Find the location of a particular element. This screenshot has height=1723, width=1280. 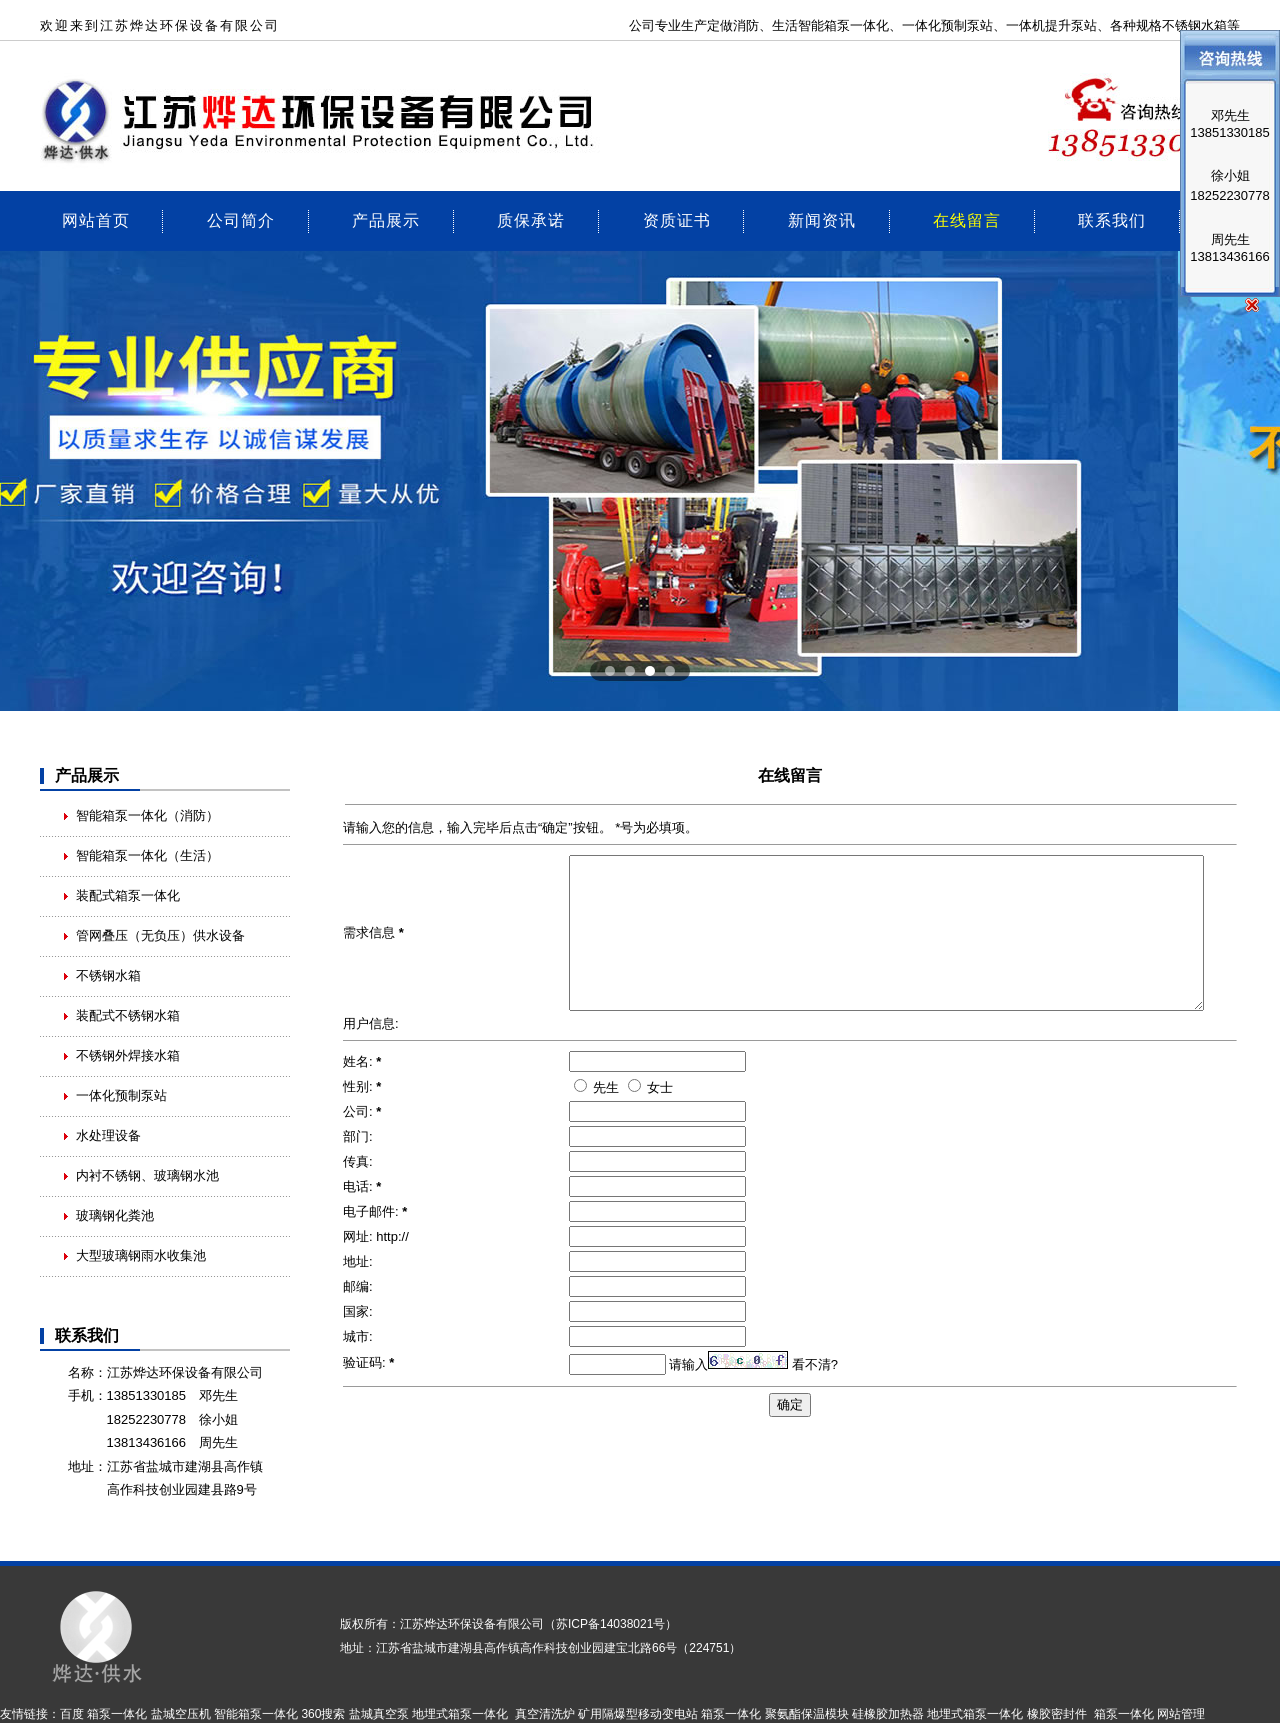

盐城真空泵 is located at coordinates (379, 1714).